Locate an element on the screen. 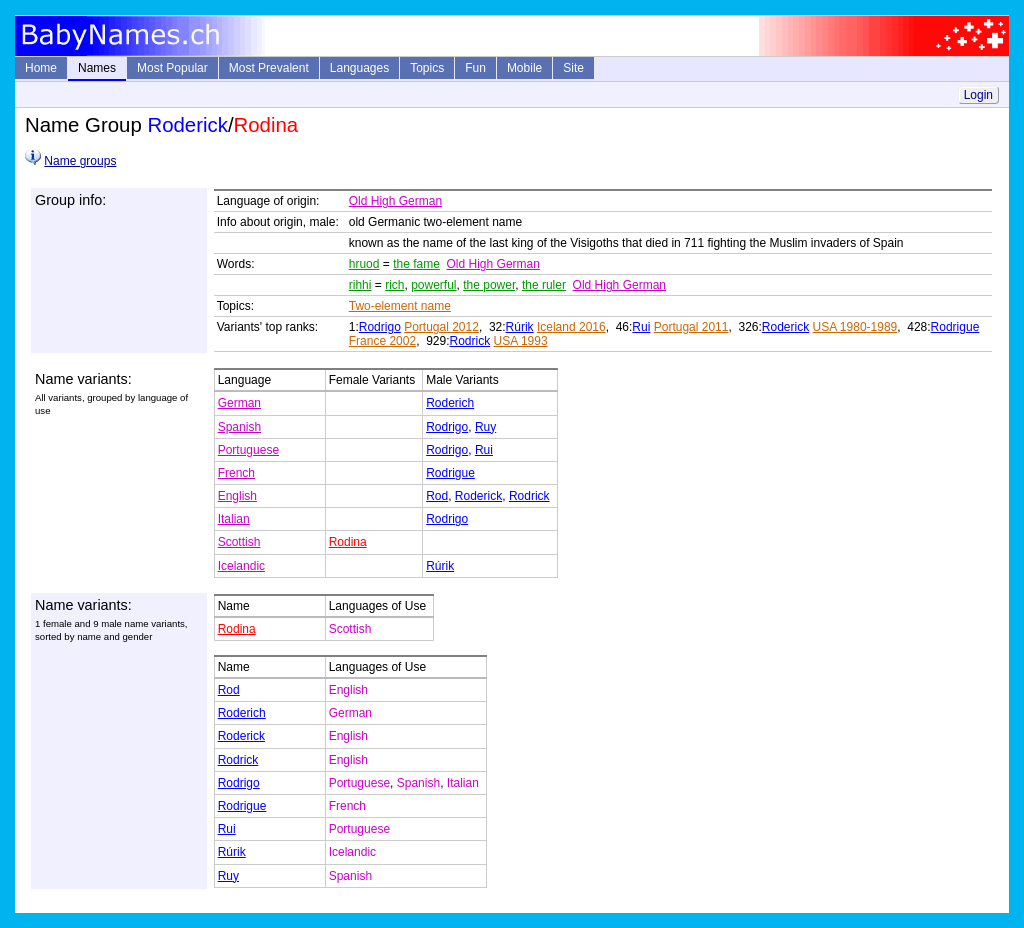 This screenshot has height=928, width=1024. Italian is located at coordinates (234, 519).